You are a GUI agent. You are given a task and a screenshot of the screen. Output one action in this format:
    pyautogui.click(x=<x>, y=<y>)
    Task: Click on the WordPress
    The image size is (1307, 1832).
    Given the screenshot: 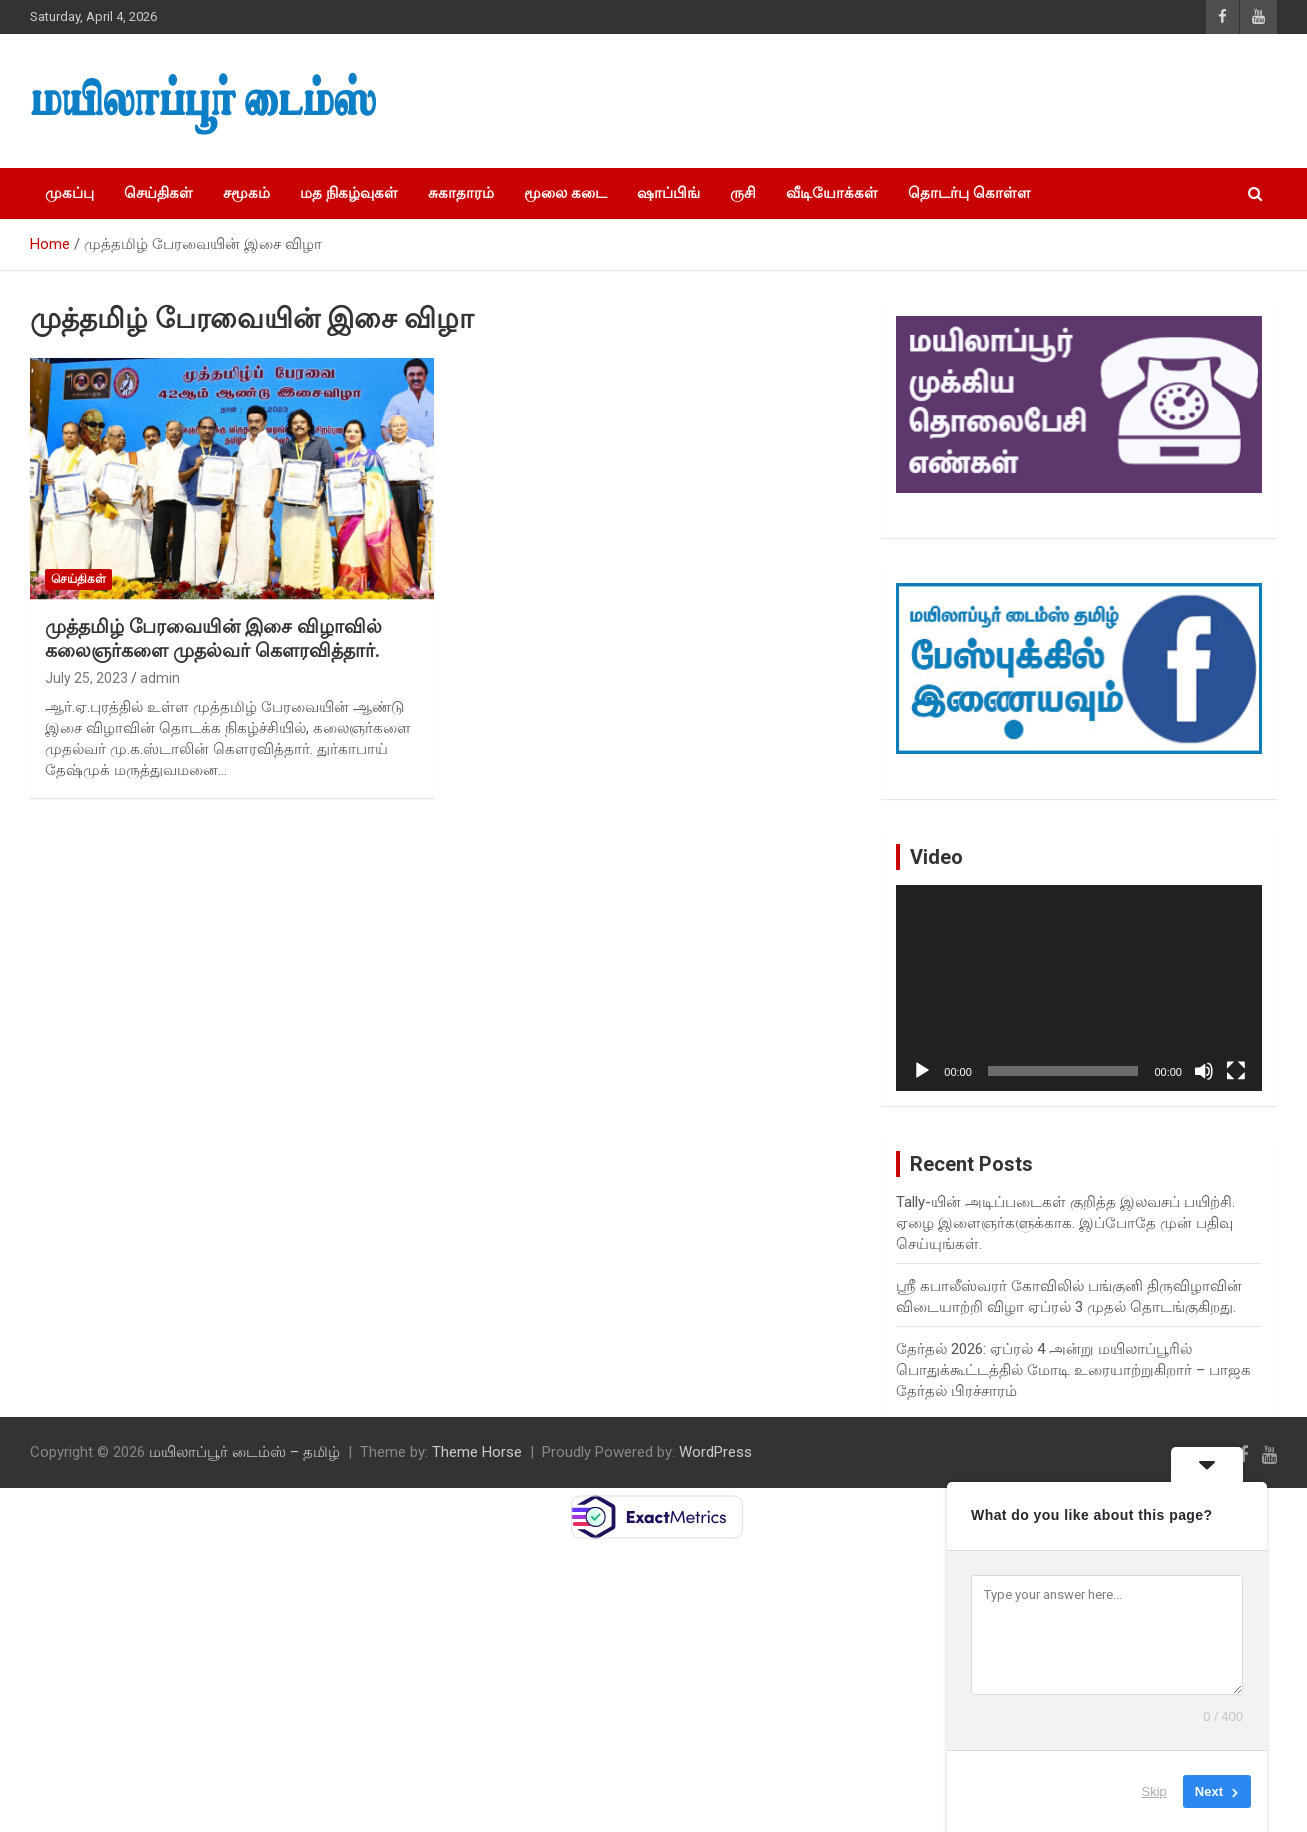 What is the action you would take?
    pyautogui.click(x=715, y=1452)
    